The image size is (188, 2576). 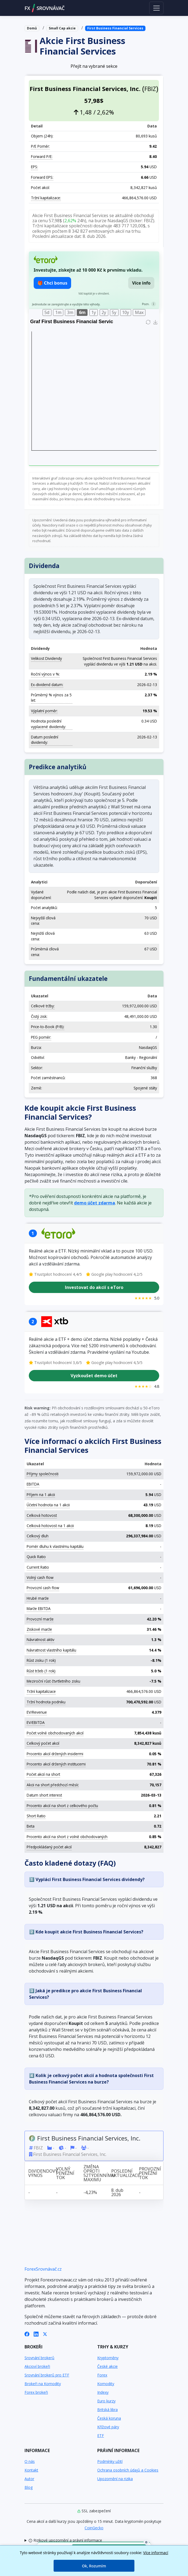 I want to click on Autor, so click(x=29, y=2478).